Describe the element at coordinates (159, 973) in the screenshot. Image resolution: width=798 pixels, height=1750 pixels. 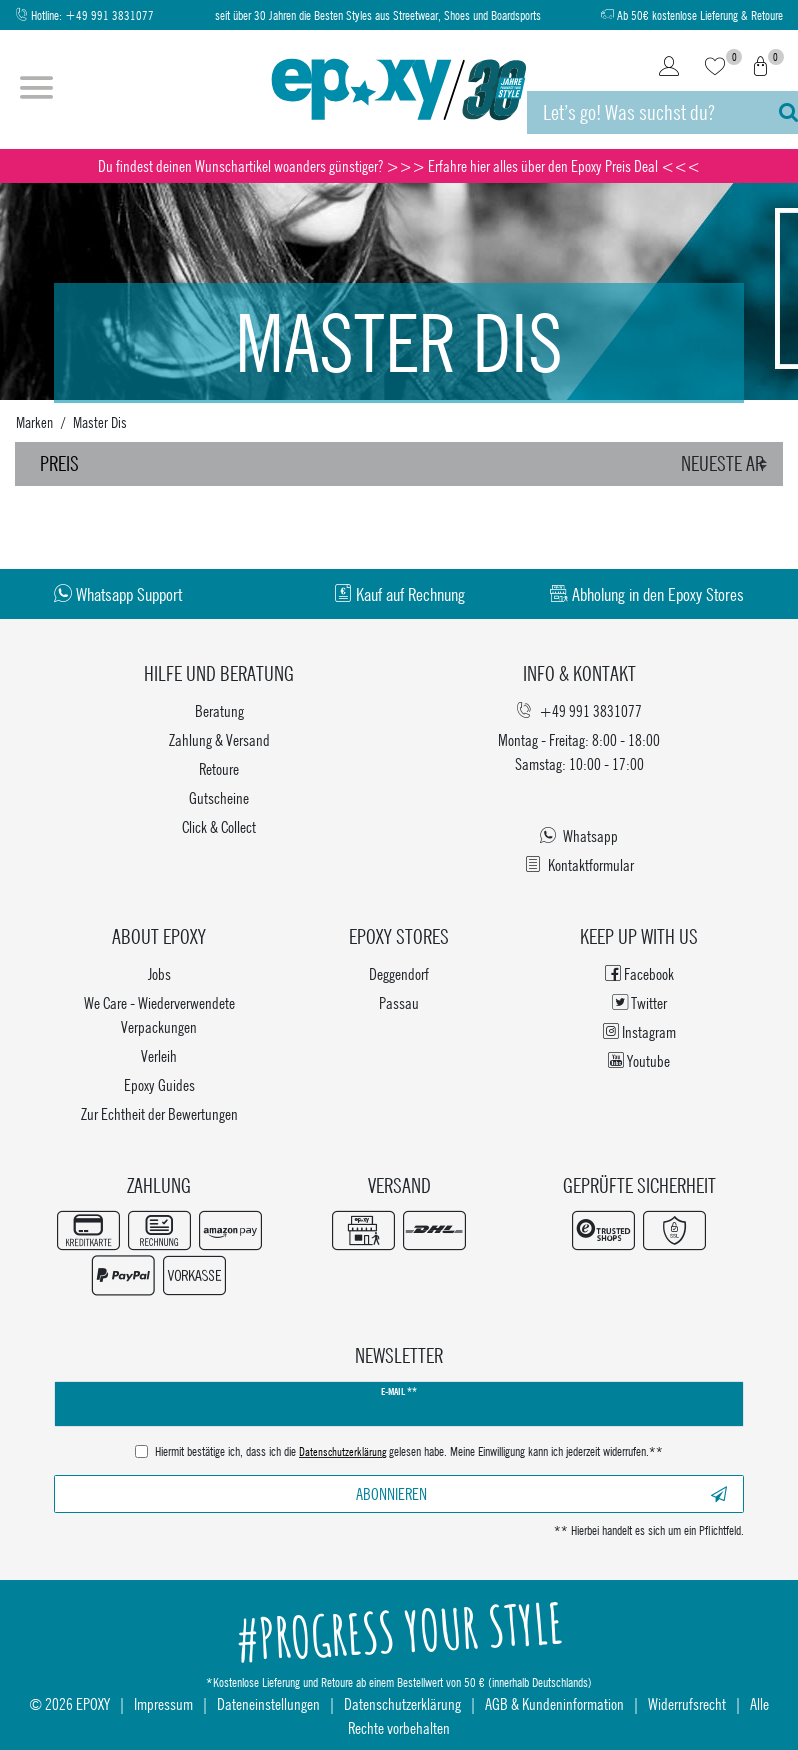
I see `Jobs` at that location.